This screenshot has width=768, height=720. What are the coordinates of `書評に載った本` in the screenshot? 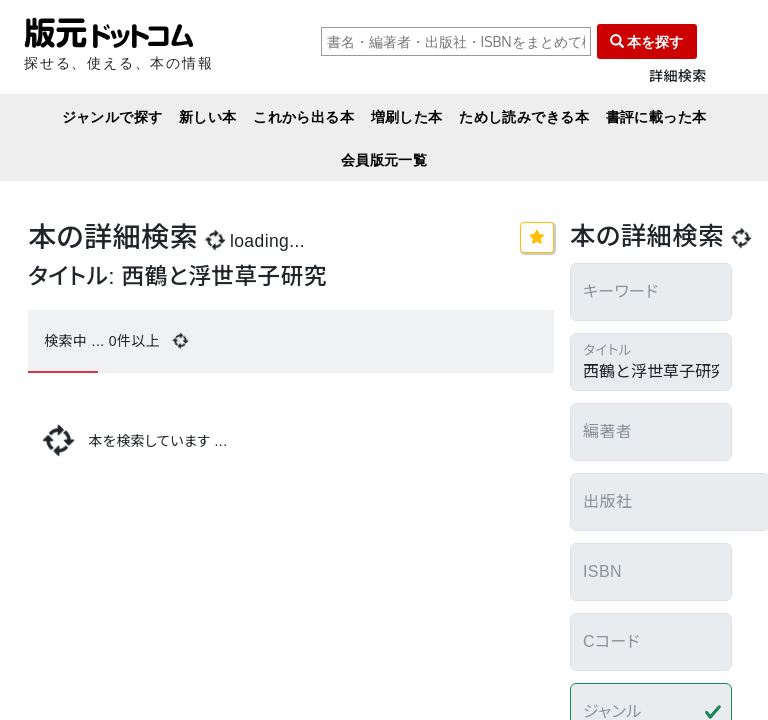 It's located at (656, 116).